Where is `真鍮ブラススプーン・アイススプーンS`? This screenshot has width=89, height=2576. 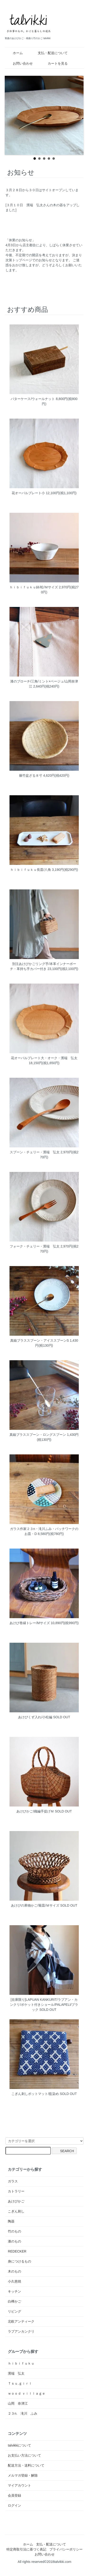
真鍮ブラススプーン・アイススプーンS is located at coordinates (39, 1340).